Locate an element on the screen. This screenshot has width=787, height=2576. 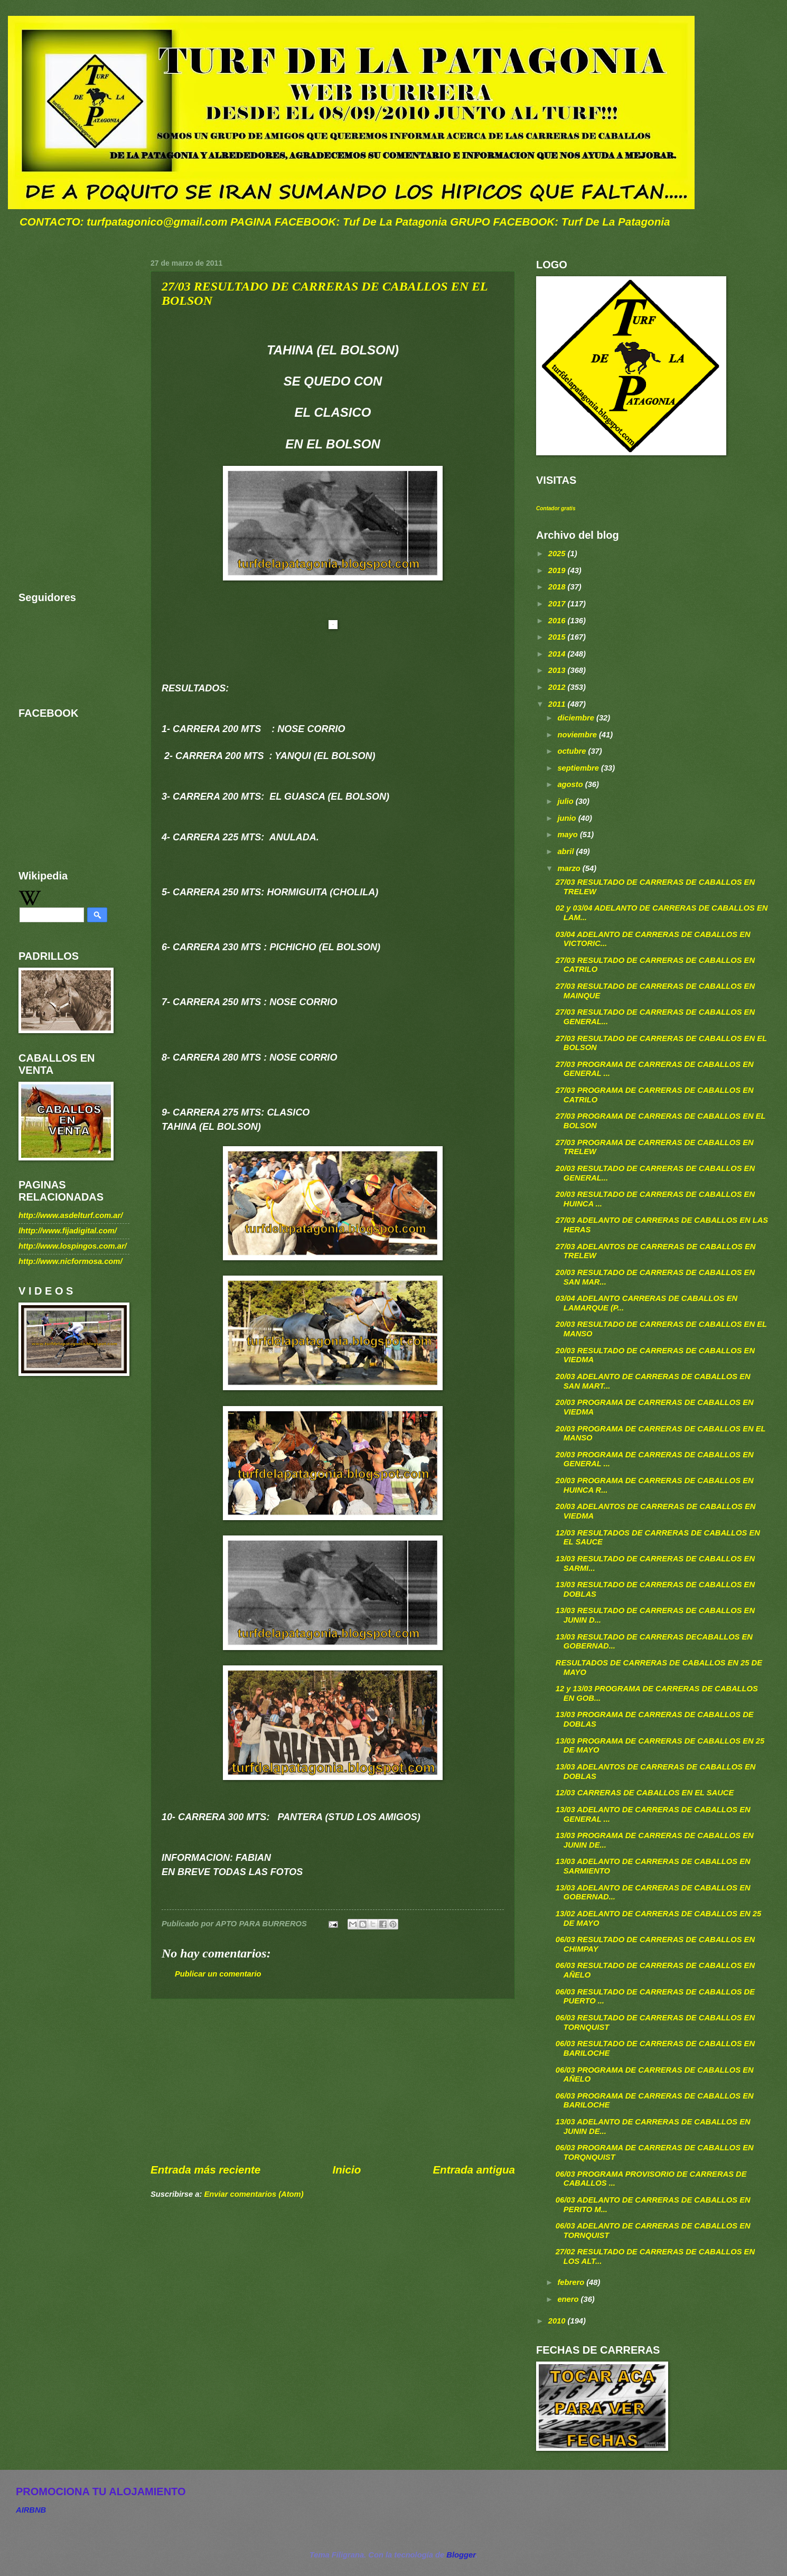
mayo is located at coordinates (568, 834).